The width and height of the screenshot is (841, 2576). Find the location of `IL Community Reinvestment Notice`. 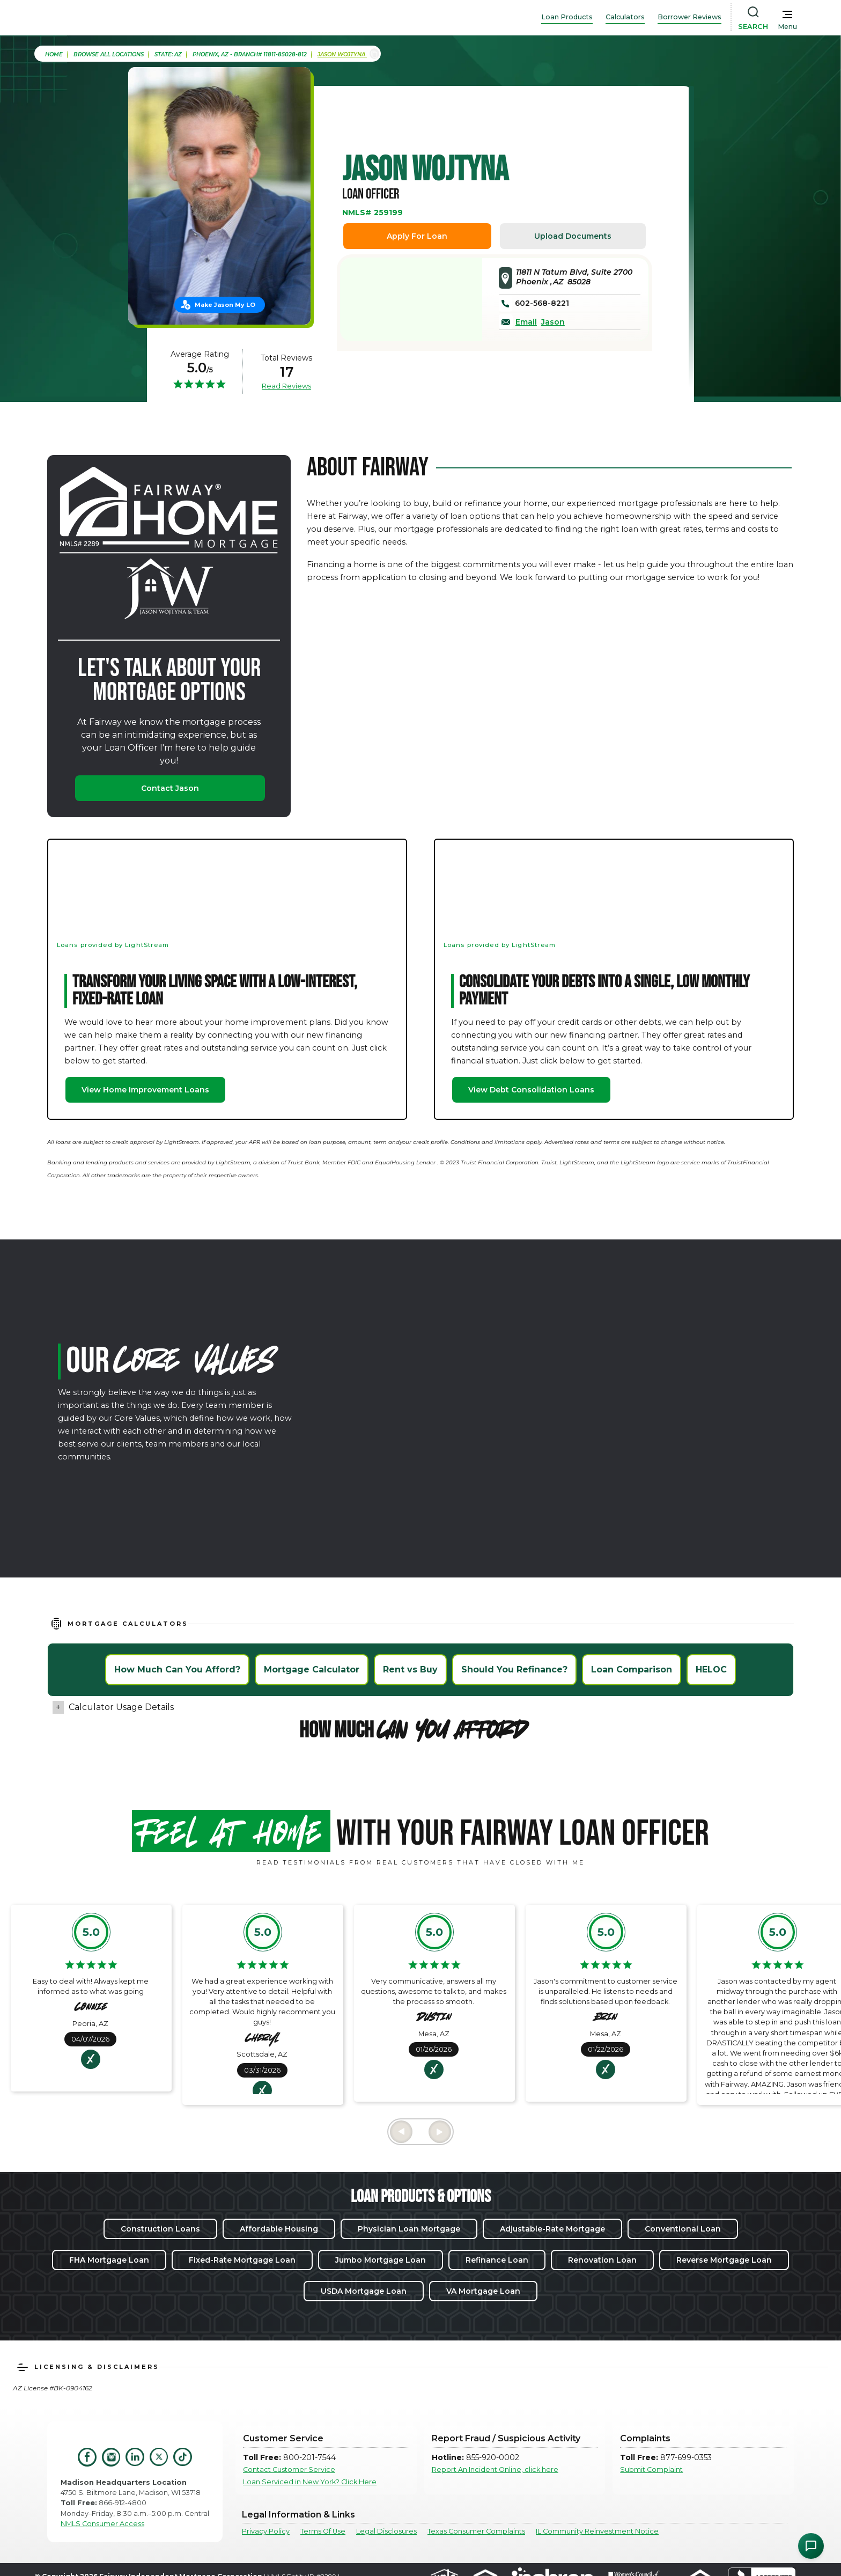

IL Community Reinvestment Notice is located at coordinates (597, 2531).